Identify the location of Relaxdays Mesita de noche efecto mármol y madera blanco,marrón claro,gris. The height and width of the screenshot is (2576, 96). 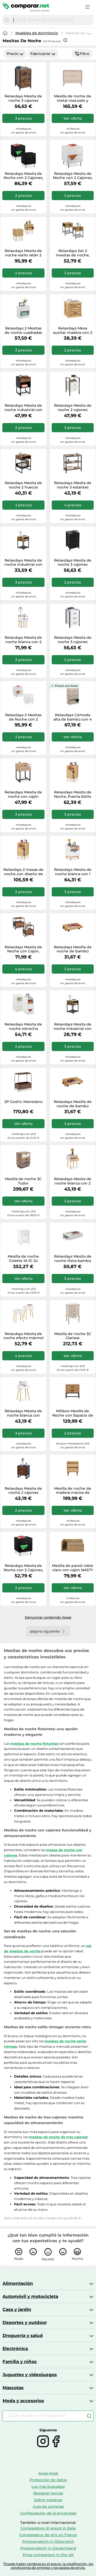
(23, 1336).